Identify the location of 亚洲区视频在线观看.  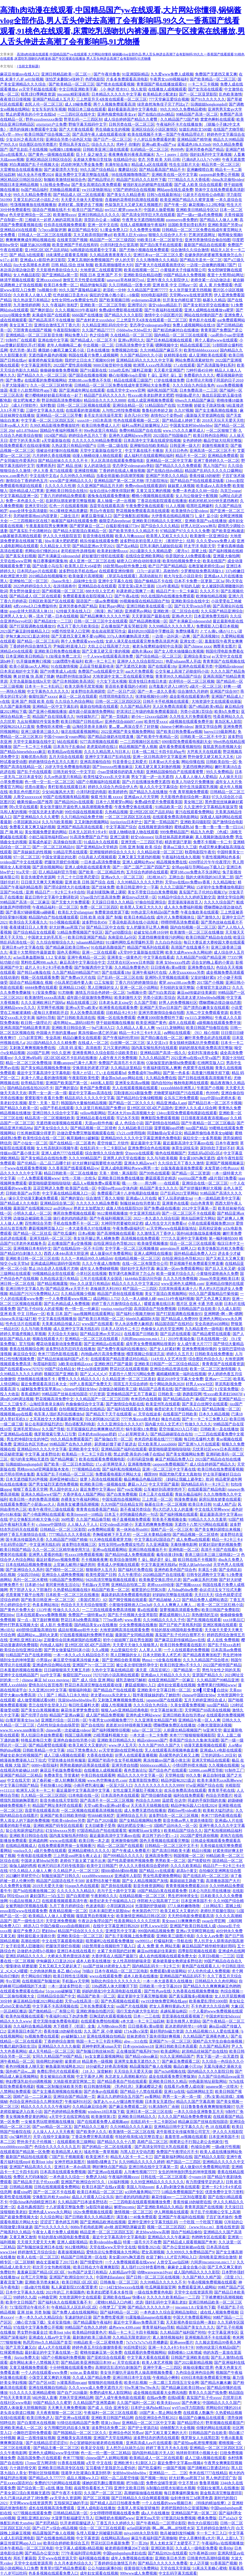
(220, 1625).